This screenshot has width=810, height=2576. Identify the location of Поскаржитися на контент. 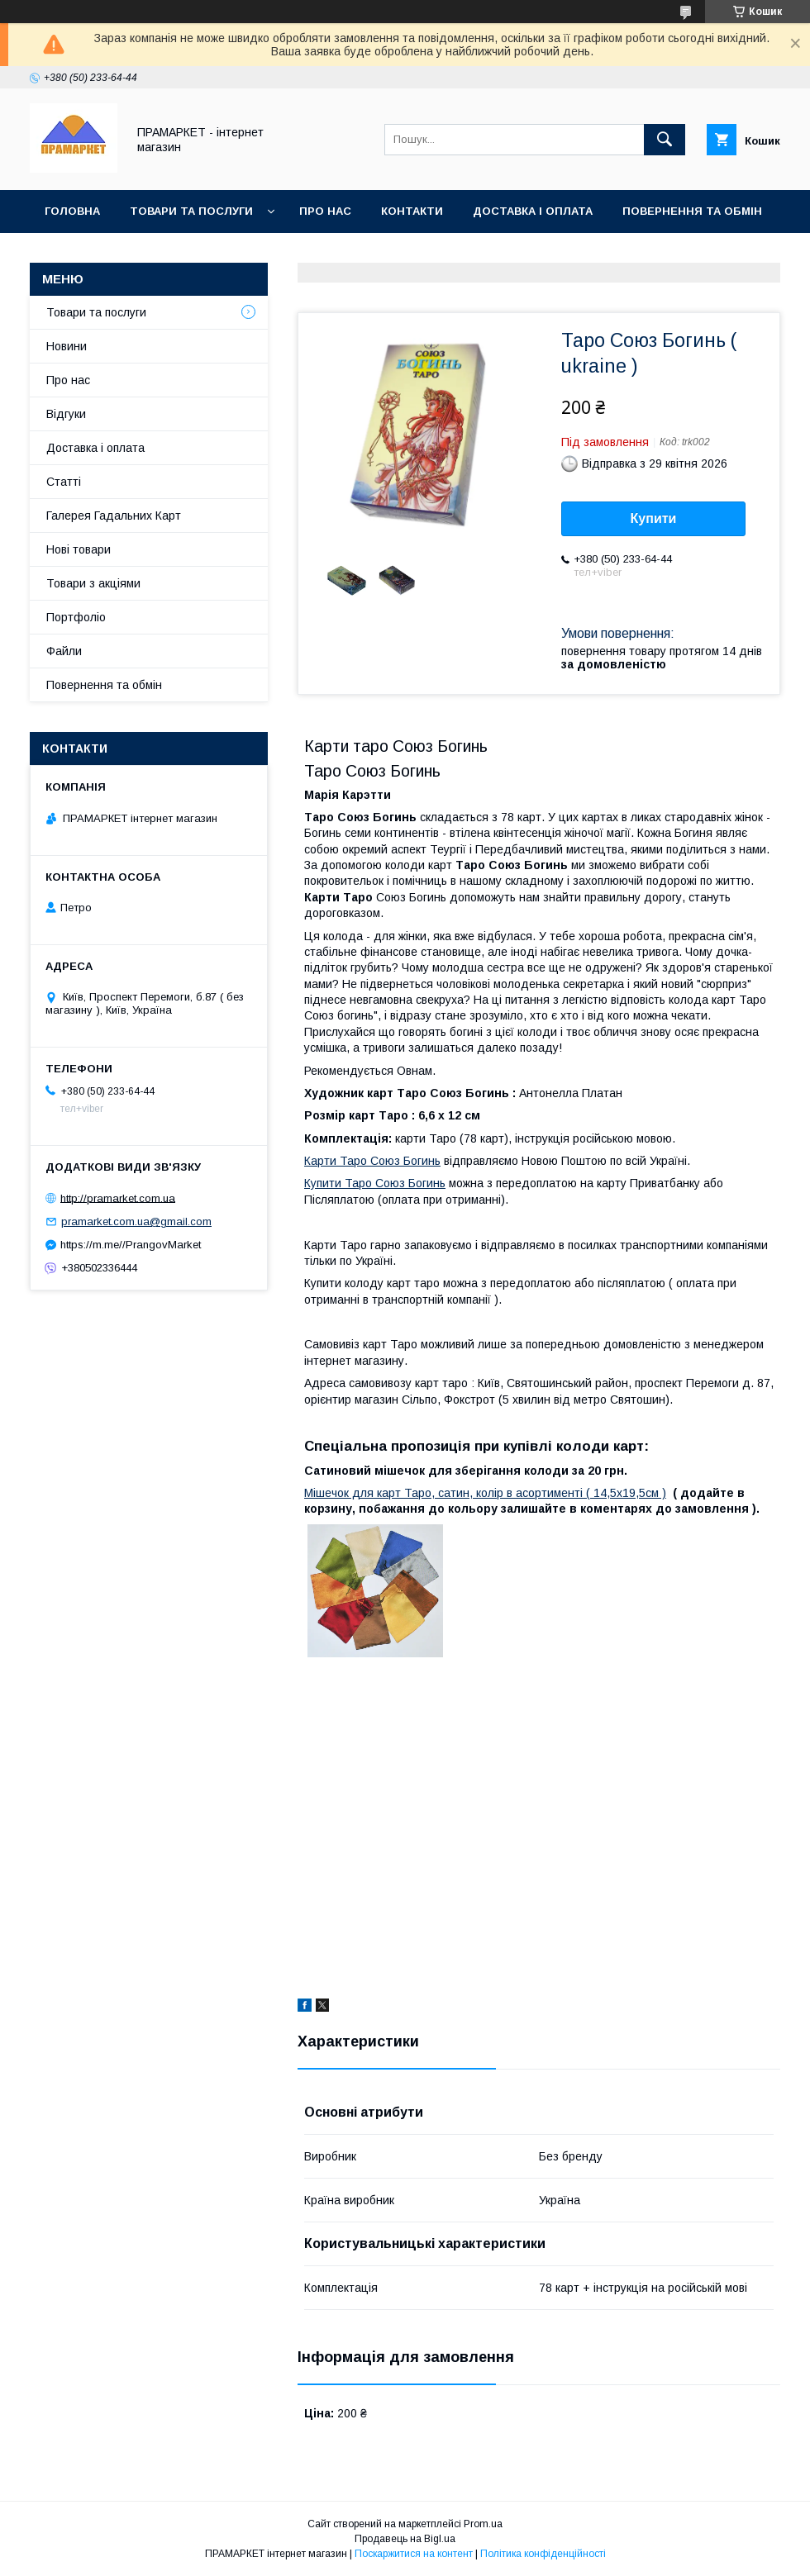
(414, 2553).